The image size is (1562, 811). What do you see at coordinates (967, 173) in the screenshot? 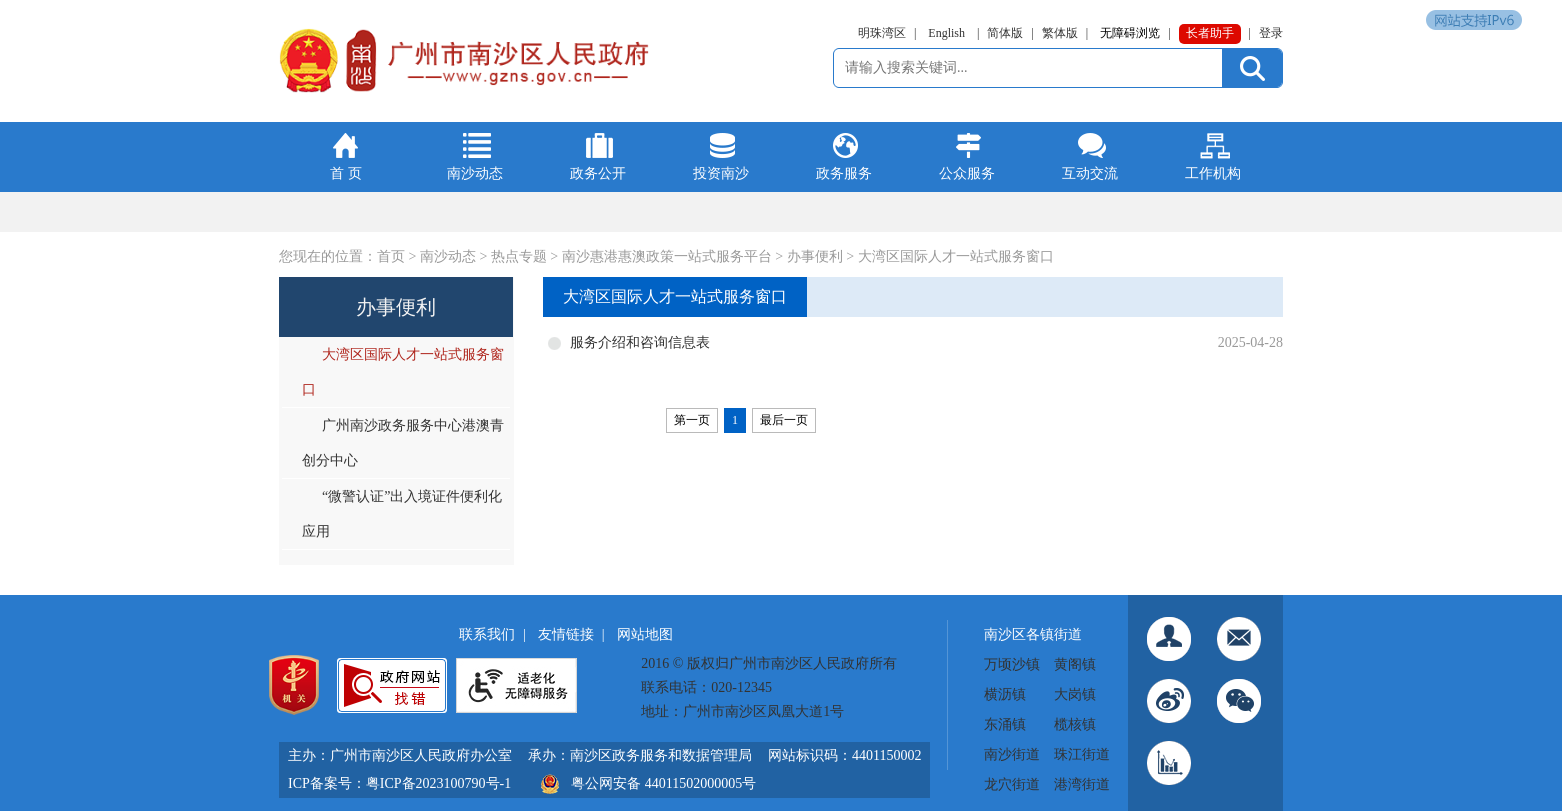
I see `公众服务` at bounding box center [967, 173].